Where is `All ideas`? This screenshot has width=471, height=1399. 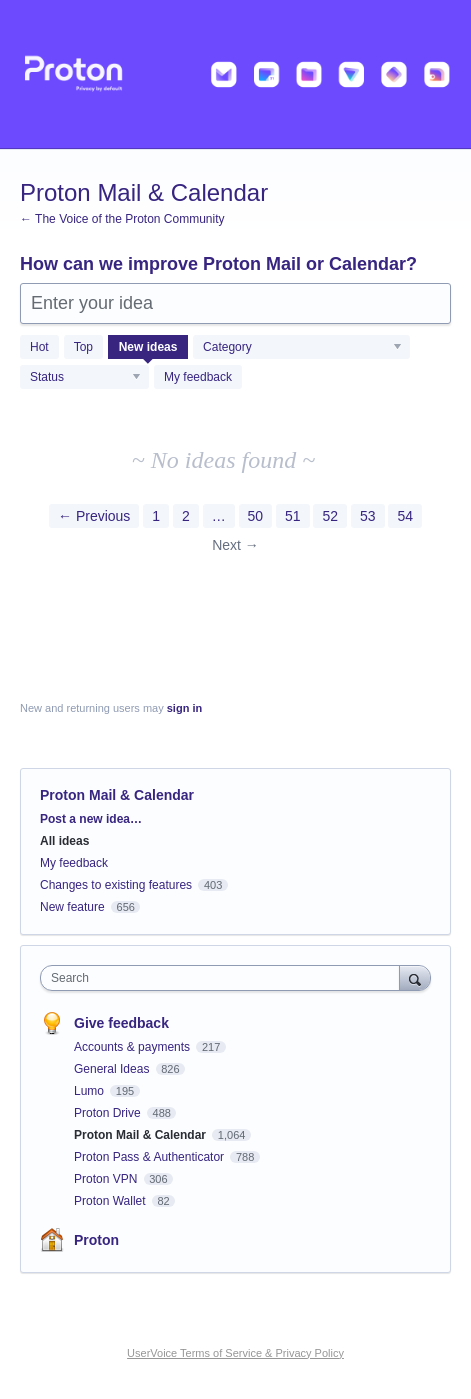 All ideas is located at coordinates (64, 841).